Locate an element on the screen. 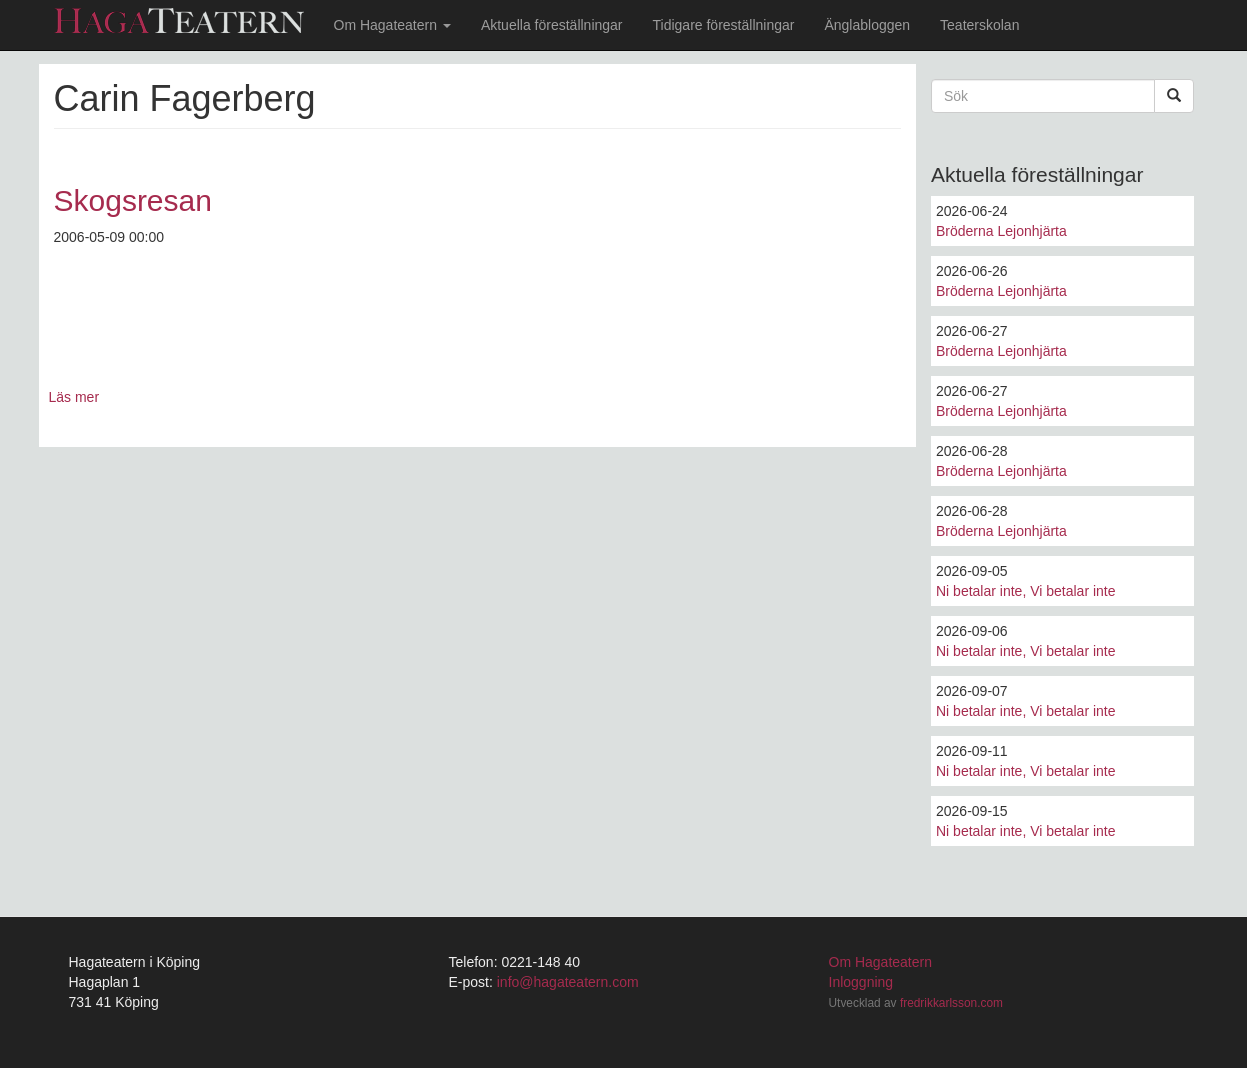 This screenshot has width=1247, height=1068. Bröderna Lejonhjärta is located at coordinates (1001, 231).